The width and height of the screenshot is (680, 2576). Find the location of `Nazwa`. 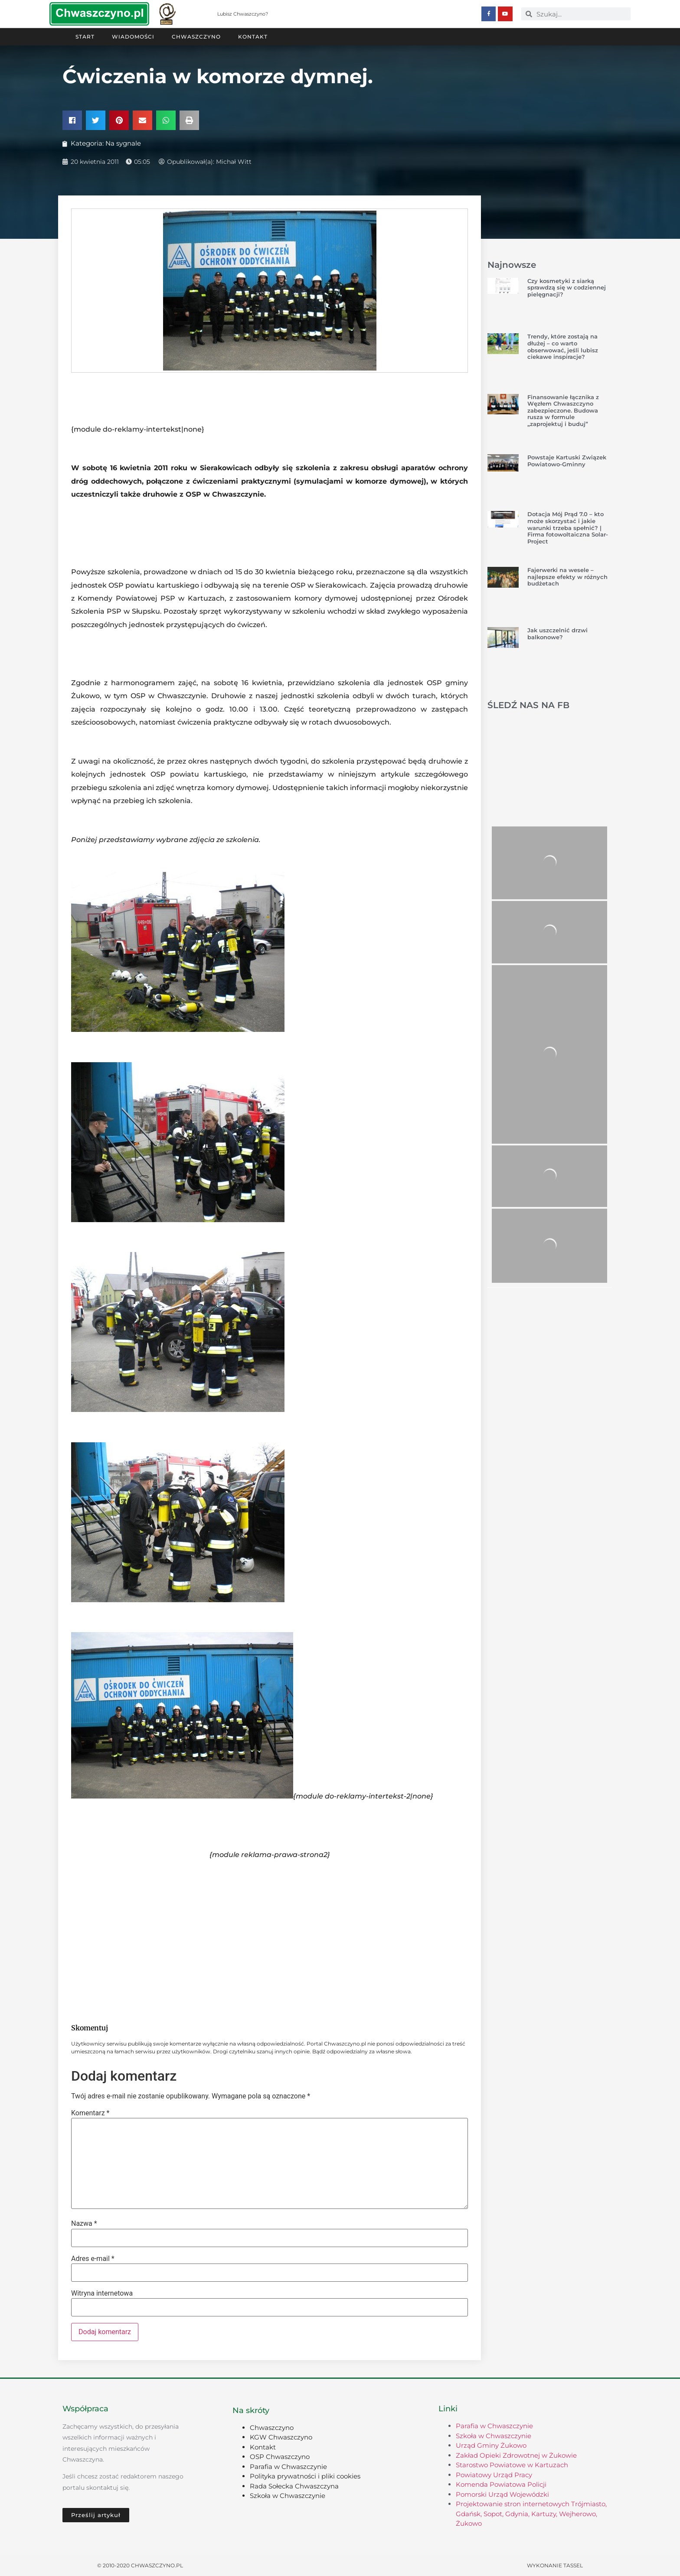

Nazwa is located at coordinates (84, 2223).